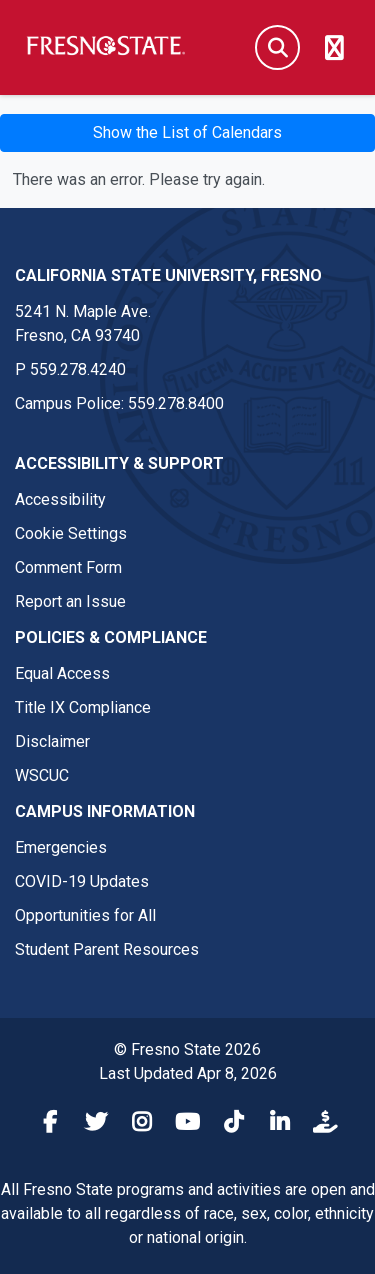 The height and width of the screenshot is (1274, 375). What do you see at coordinates (188, 1073) in the screenshot?
I see `Last Updated Apr 8, 2026` at bounding box center [188, 1073].